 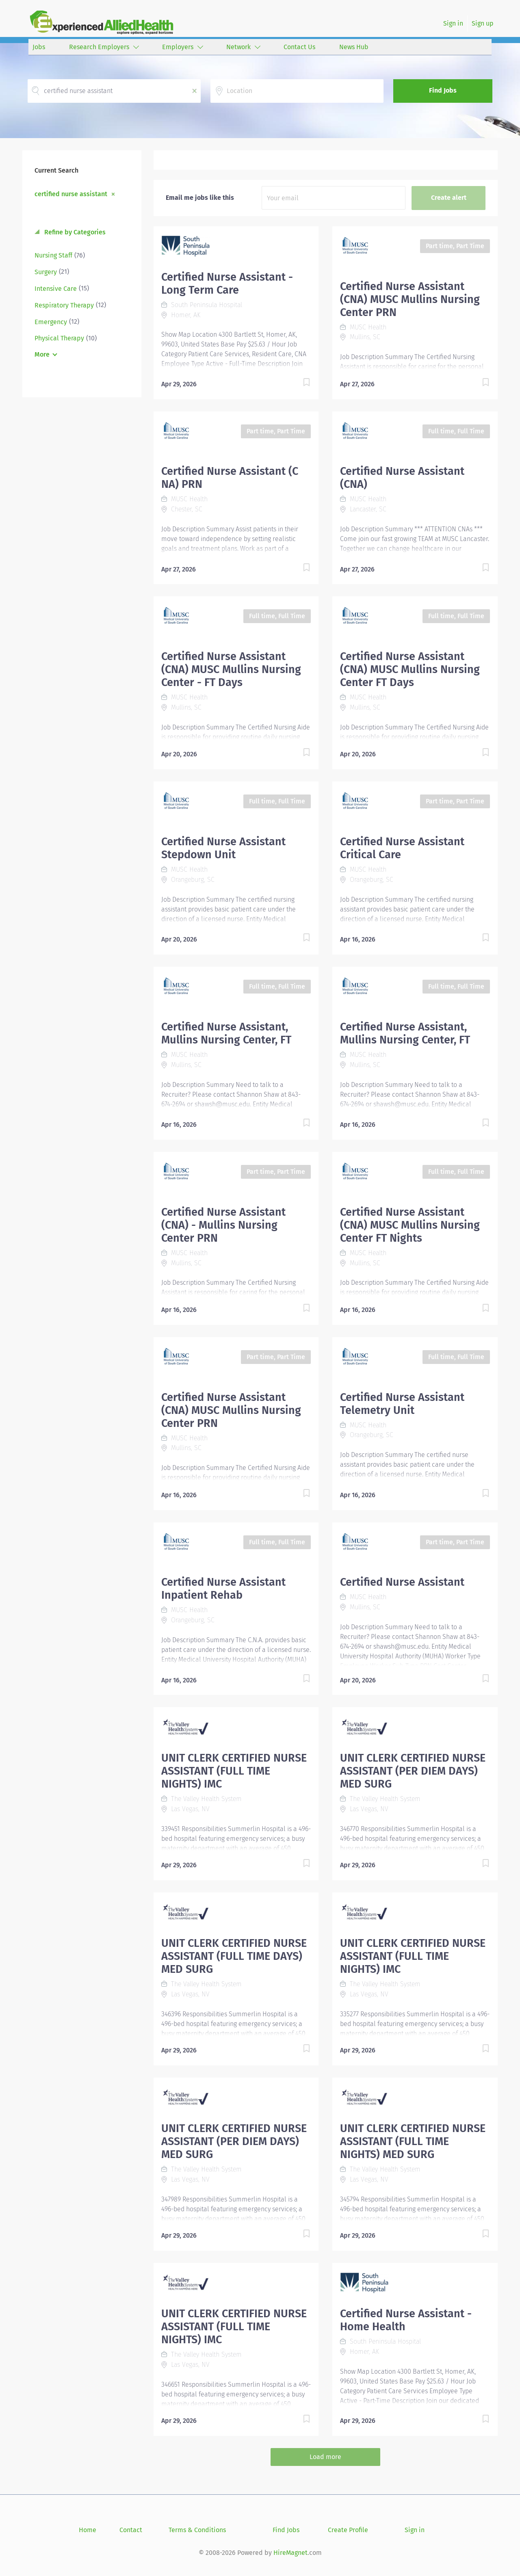 What do you see at coordinates (234, 1770) in the screenshot?
I see `UNIT CLERK CERTIFIED NURSE ASSISTANT (FULL TIME NIGHTS) IMC` at bounding box center [234, 1770].